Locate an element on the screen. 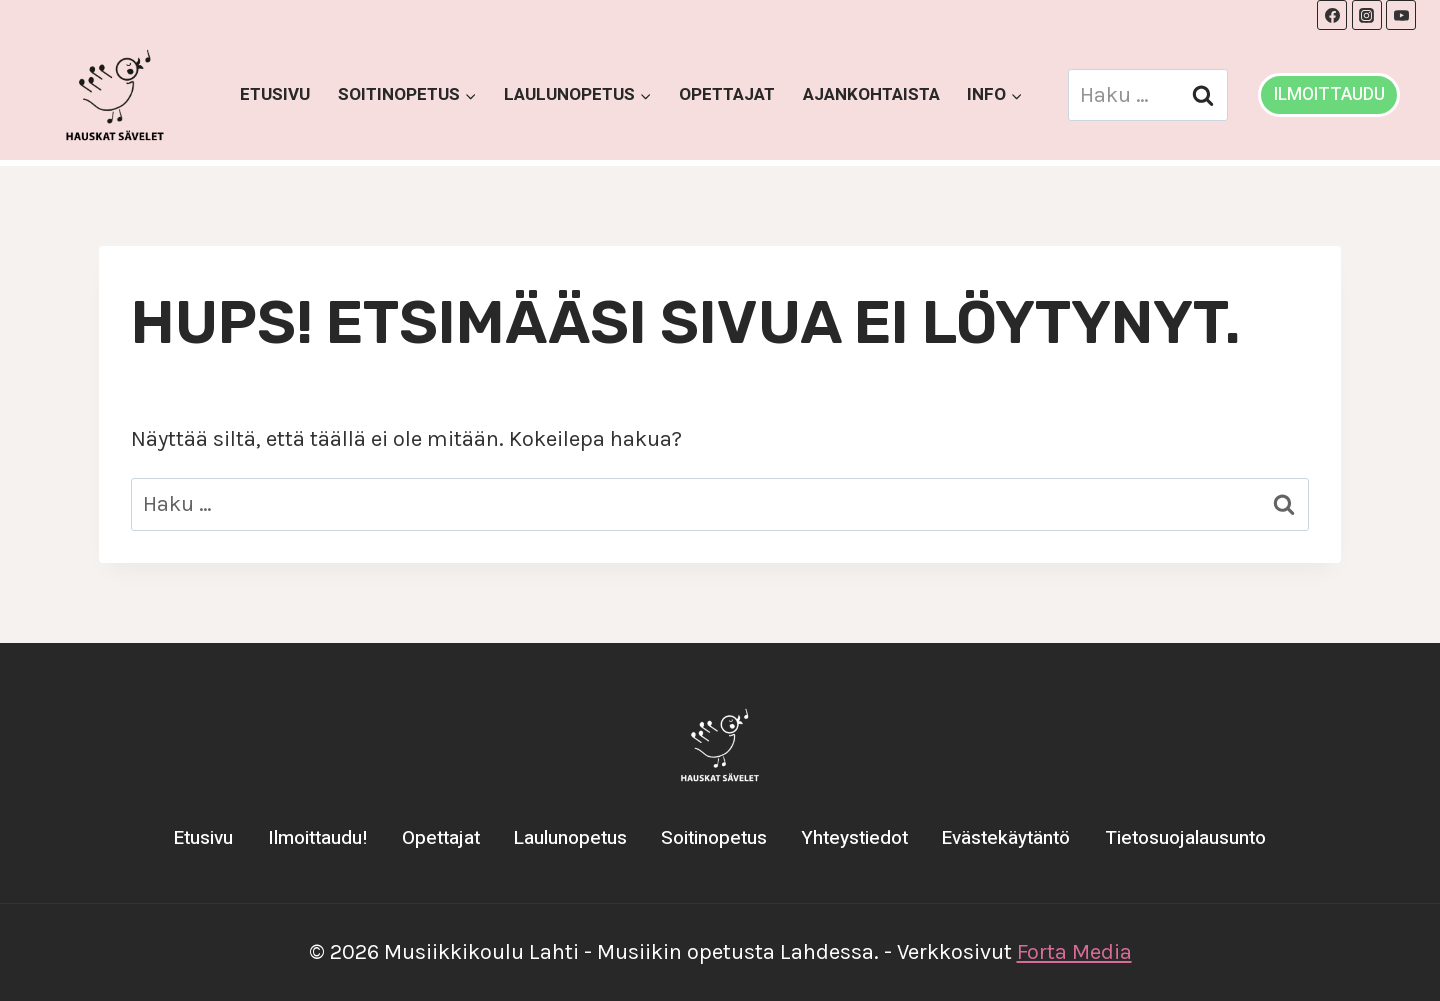 This screenshot has height=1001, width=1440. Ajankohtaista is located at coordinates (871, 94).